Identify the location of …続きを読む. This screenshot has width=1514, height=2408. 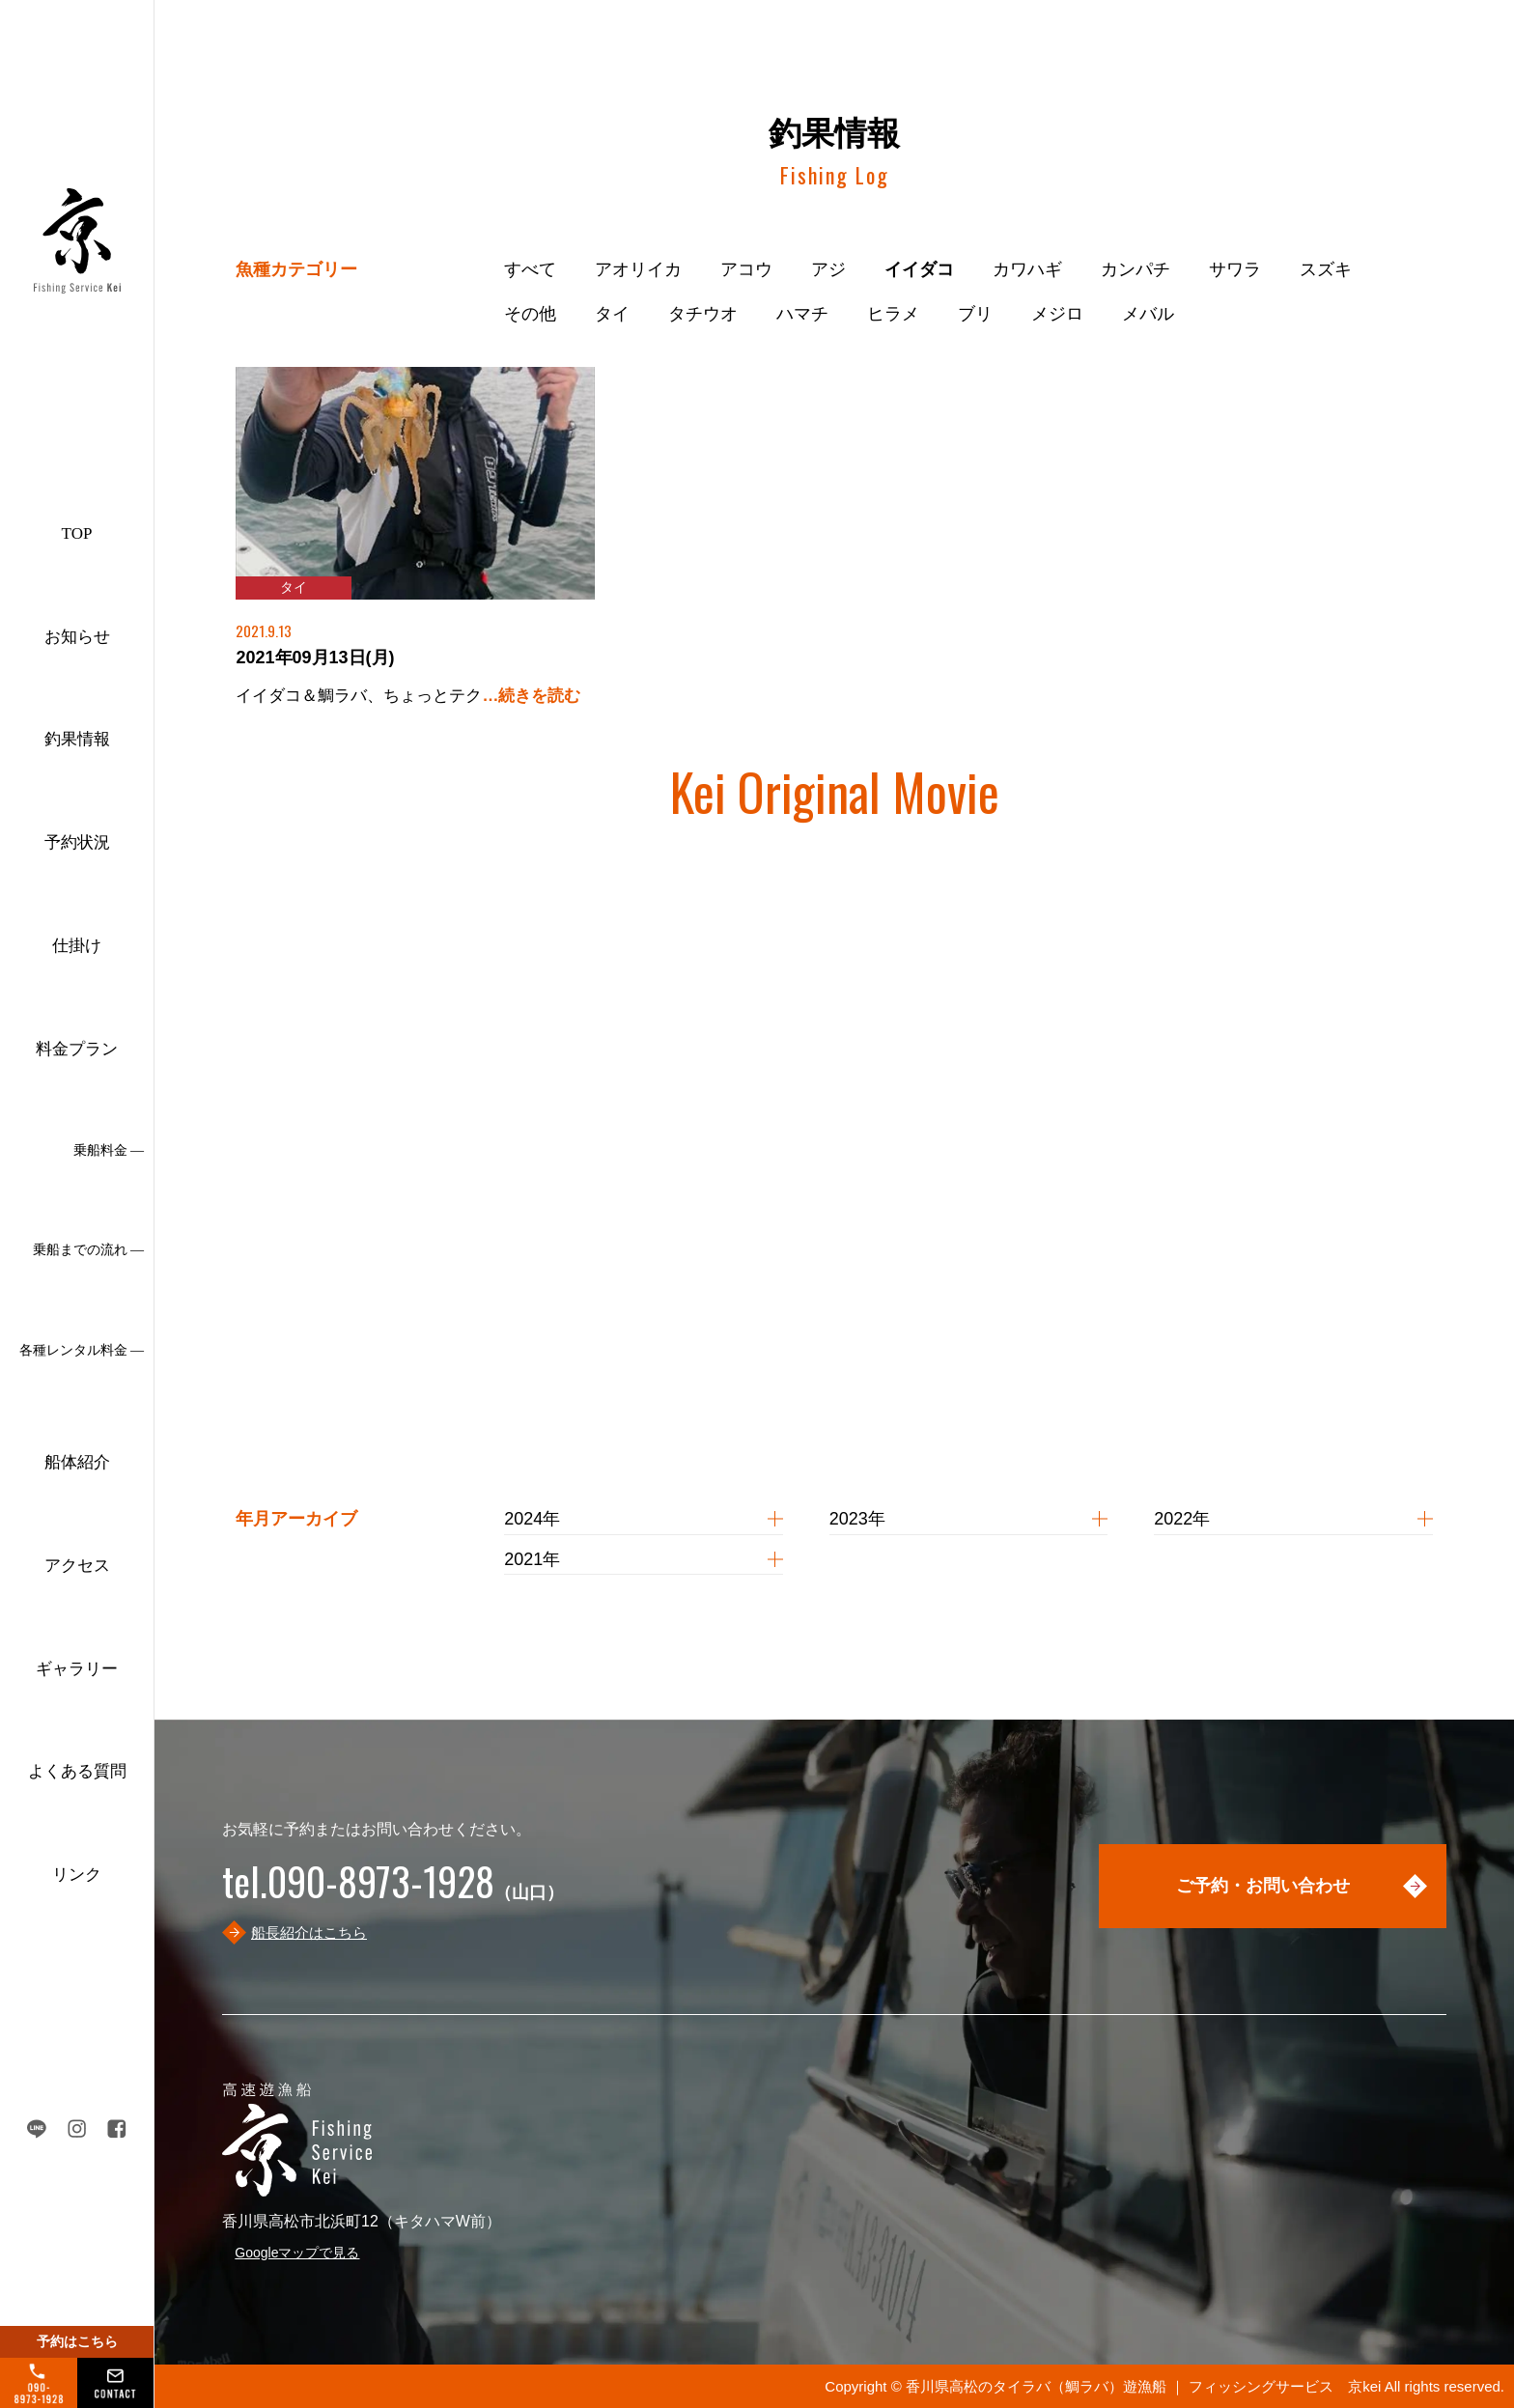
(531, 695).